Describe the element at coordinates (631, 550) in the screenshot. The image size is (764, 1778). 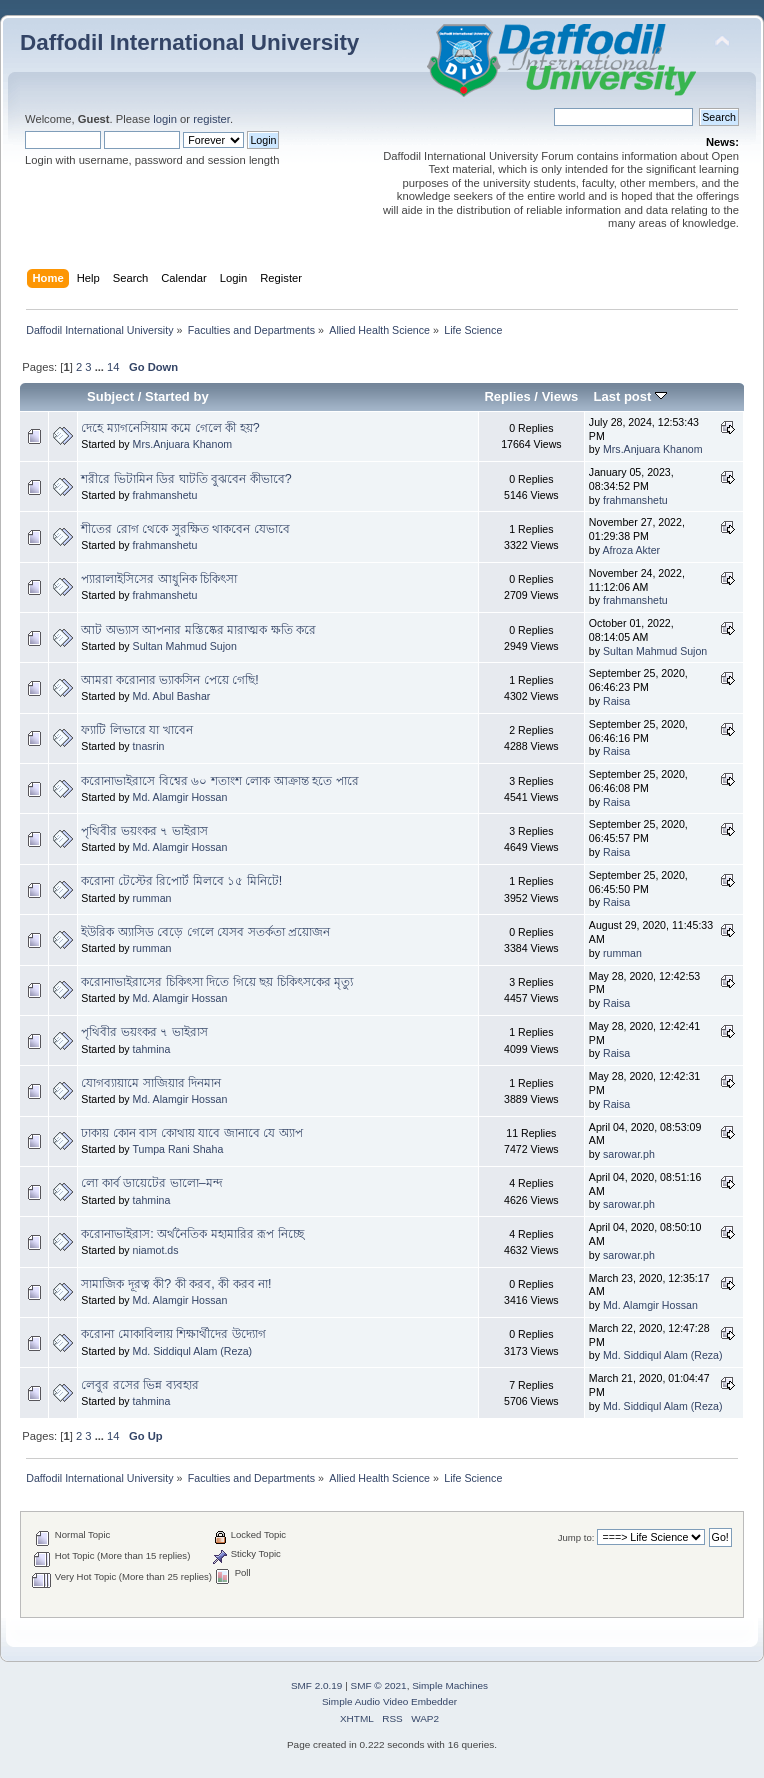
I see `Afroza Akter` at that location.